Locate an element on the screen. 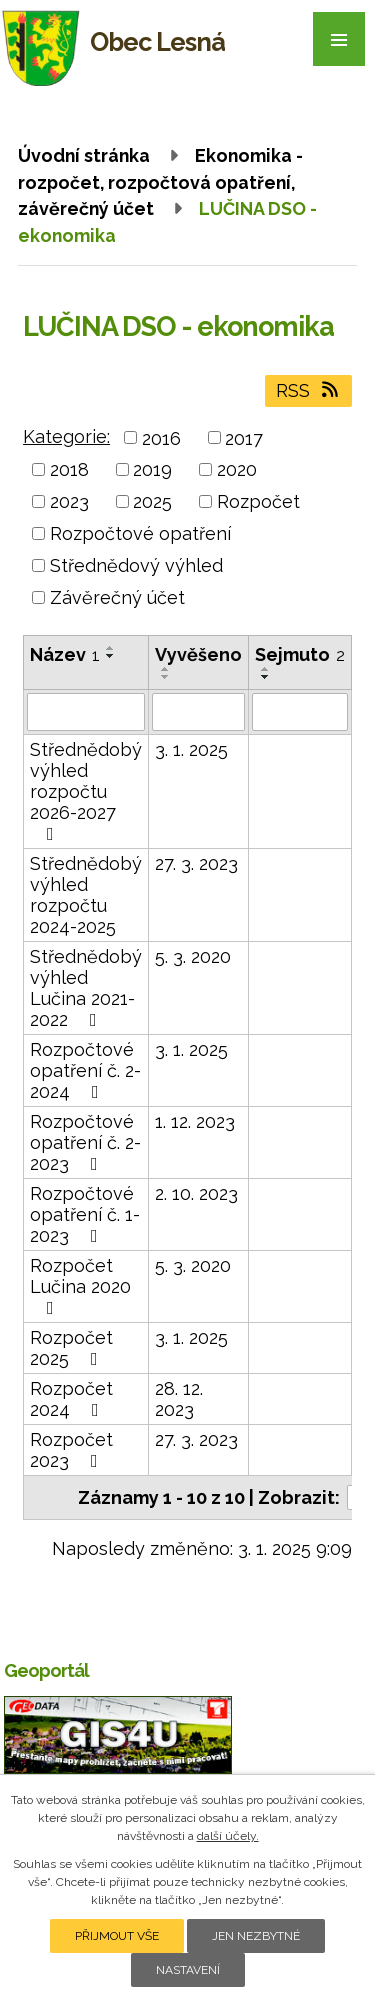 The image size is (375, 1993). Jen nezbytné is located at coordinates (256, 1936).